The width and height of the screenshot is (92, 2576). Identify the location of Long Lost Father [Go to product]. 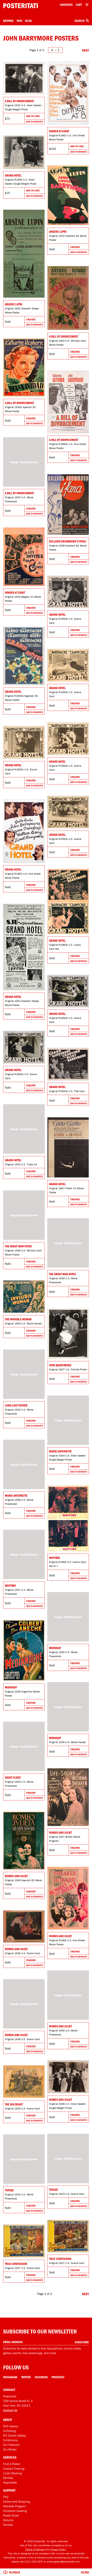
(16, 1405).